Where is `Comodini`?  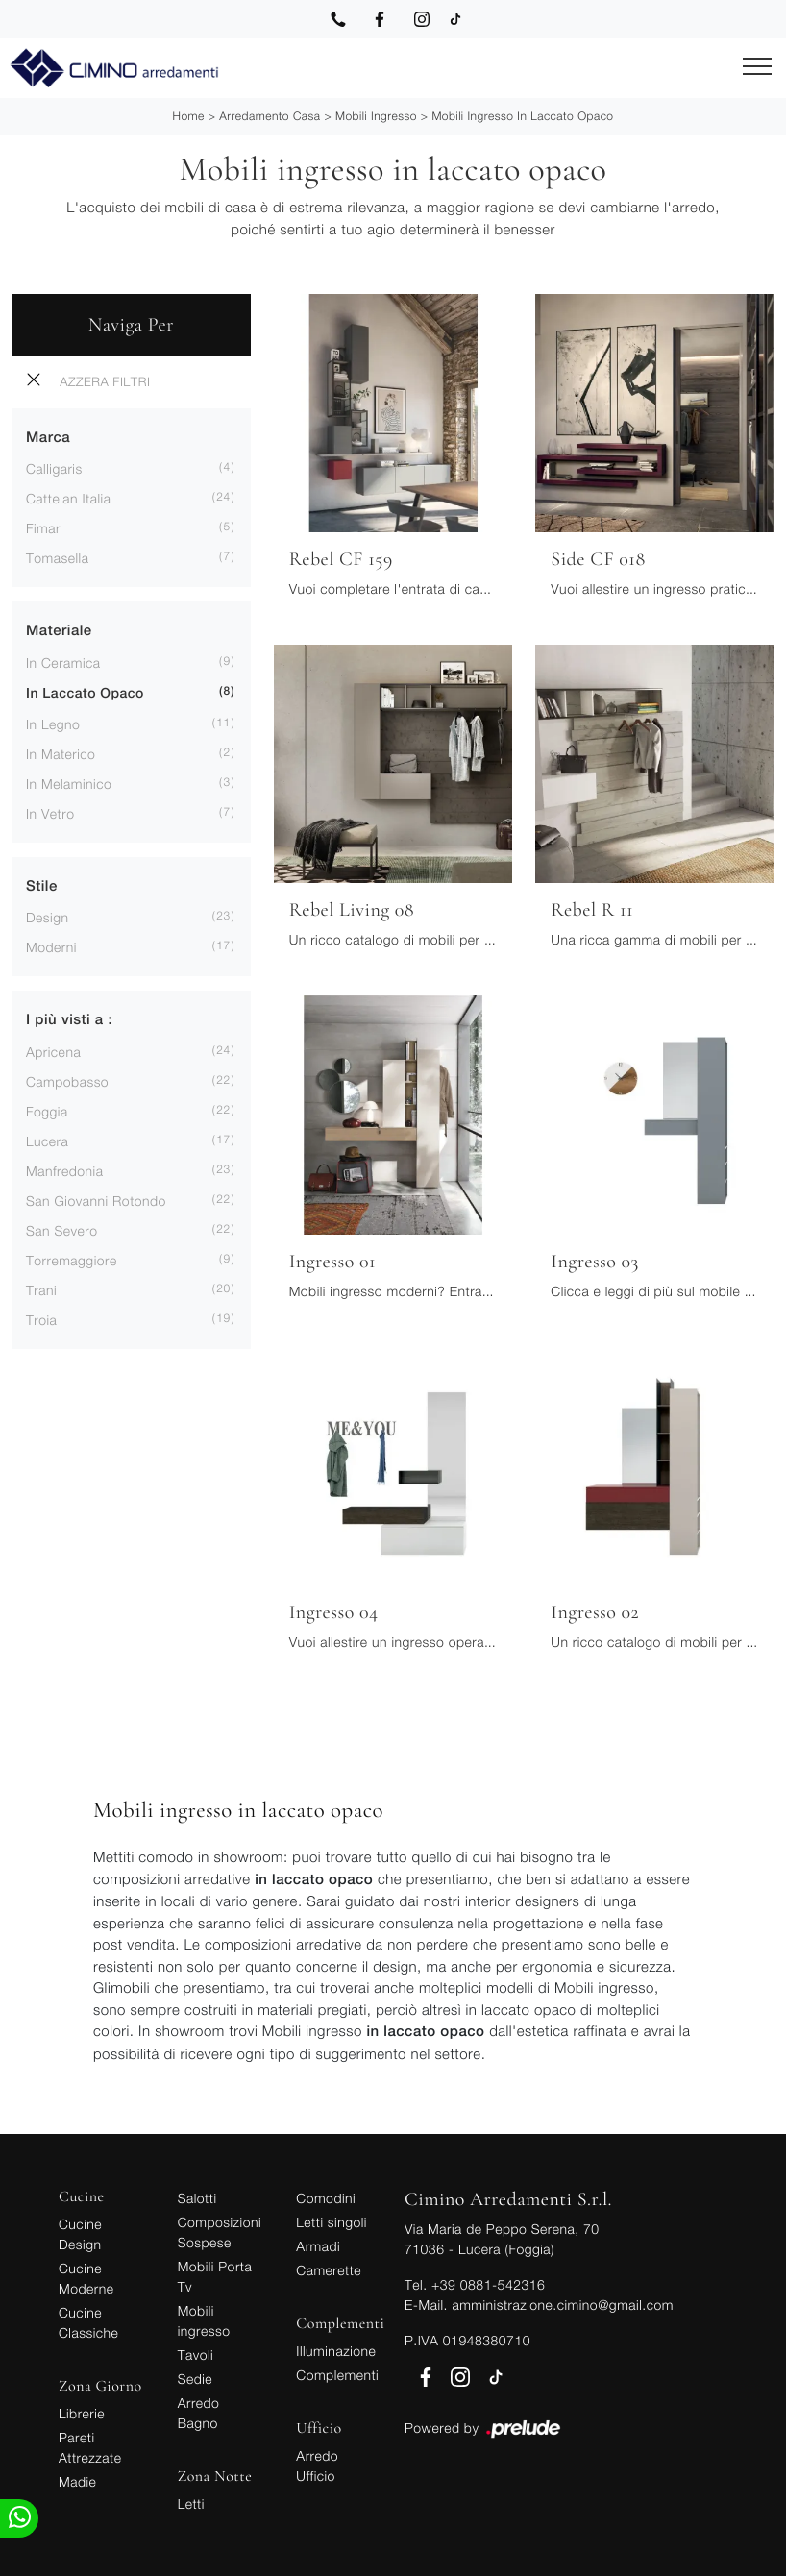 Comodini is located at coordinates (326, 2198).